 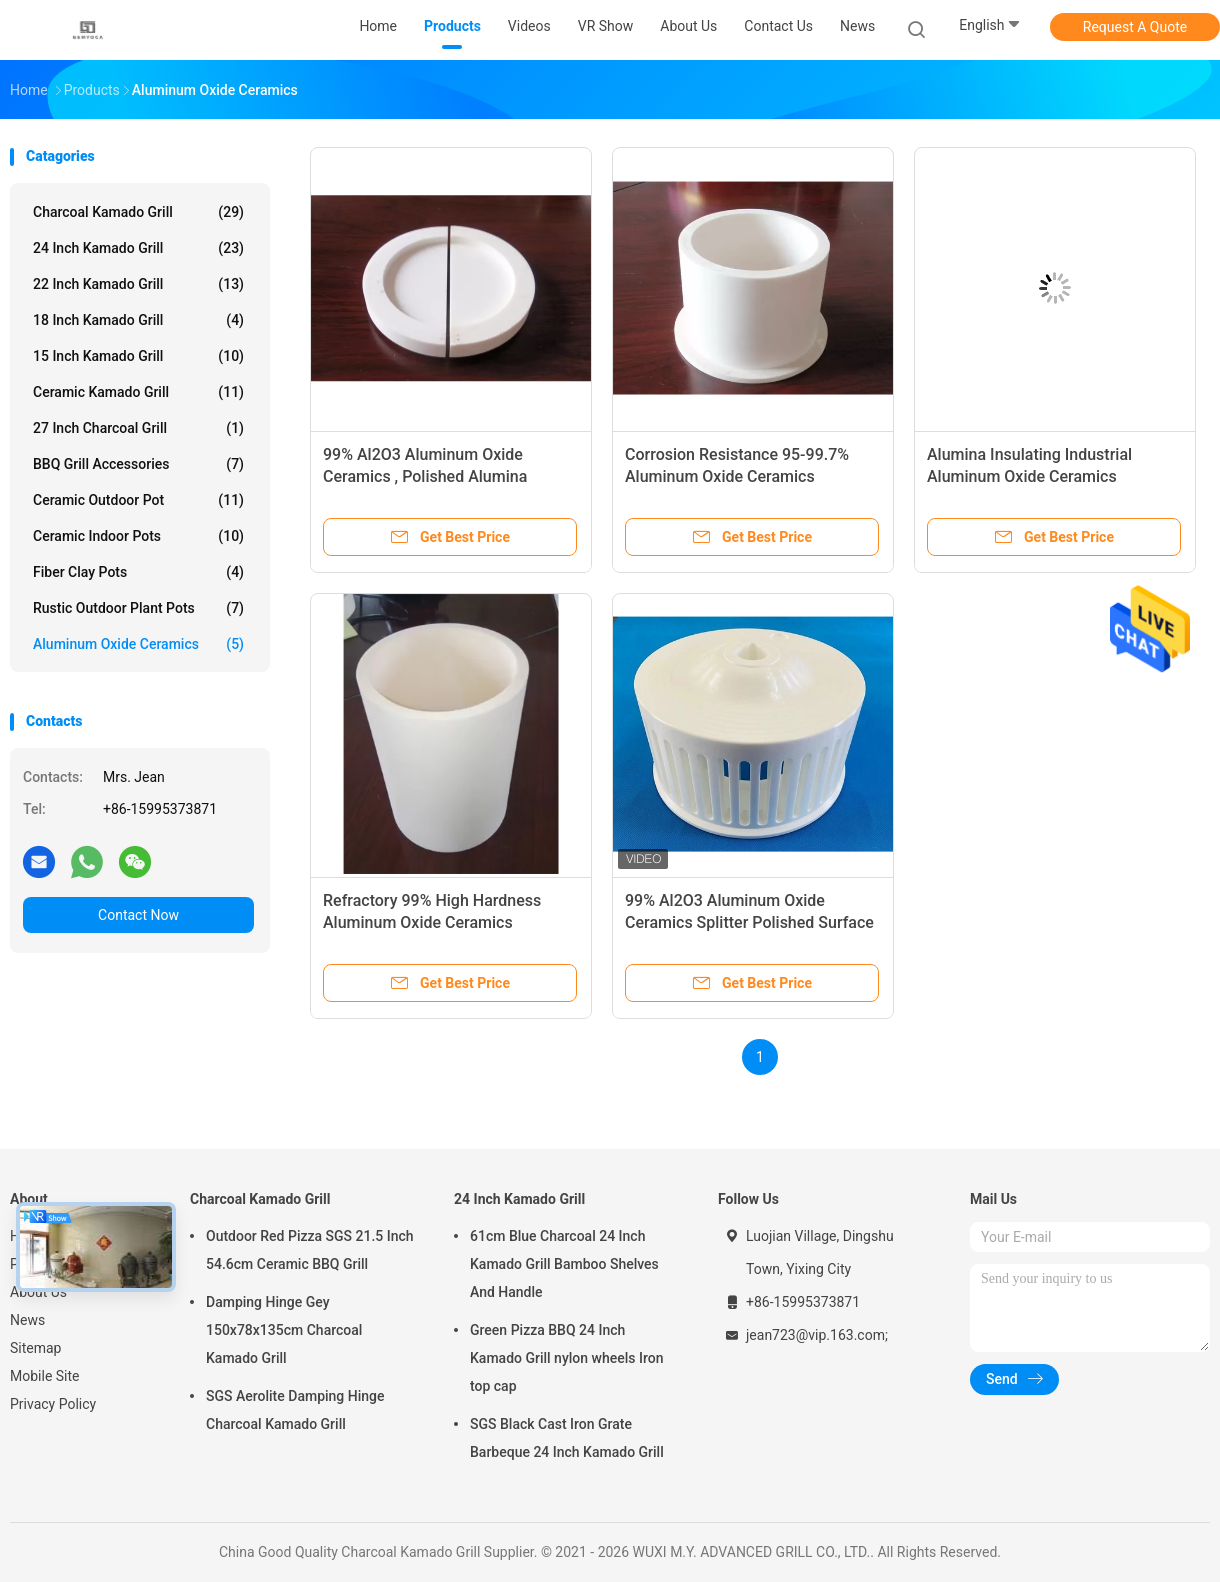 What do you see at coordinates (53, 1404) in the screenshot?
I see `Privacy Policy` at bounding box center [53, 1404].